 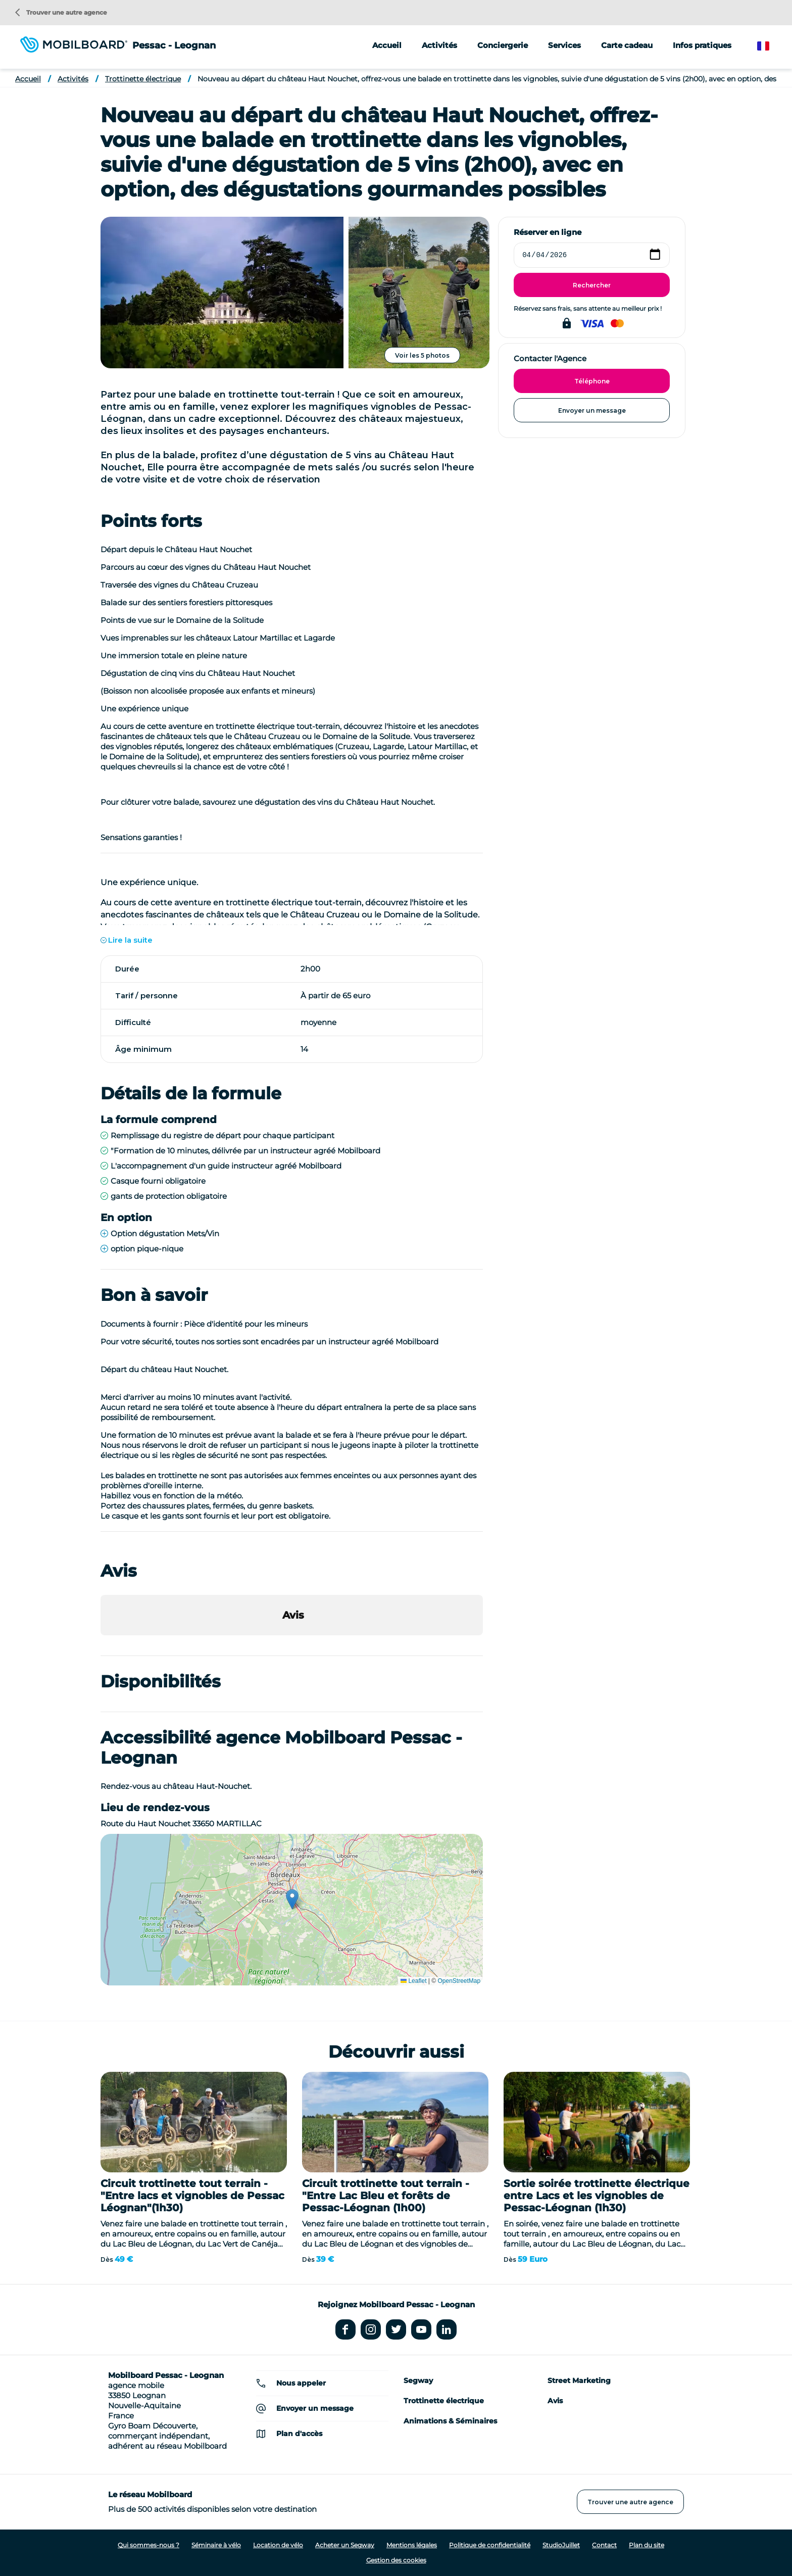 What do you see at coordinates (73, 78) in the screenshot?
I see `Activités` at bounding box center [73, 78].